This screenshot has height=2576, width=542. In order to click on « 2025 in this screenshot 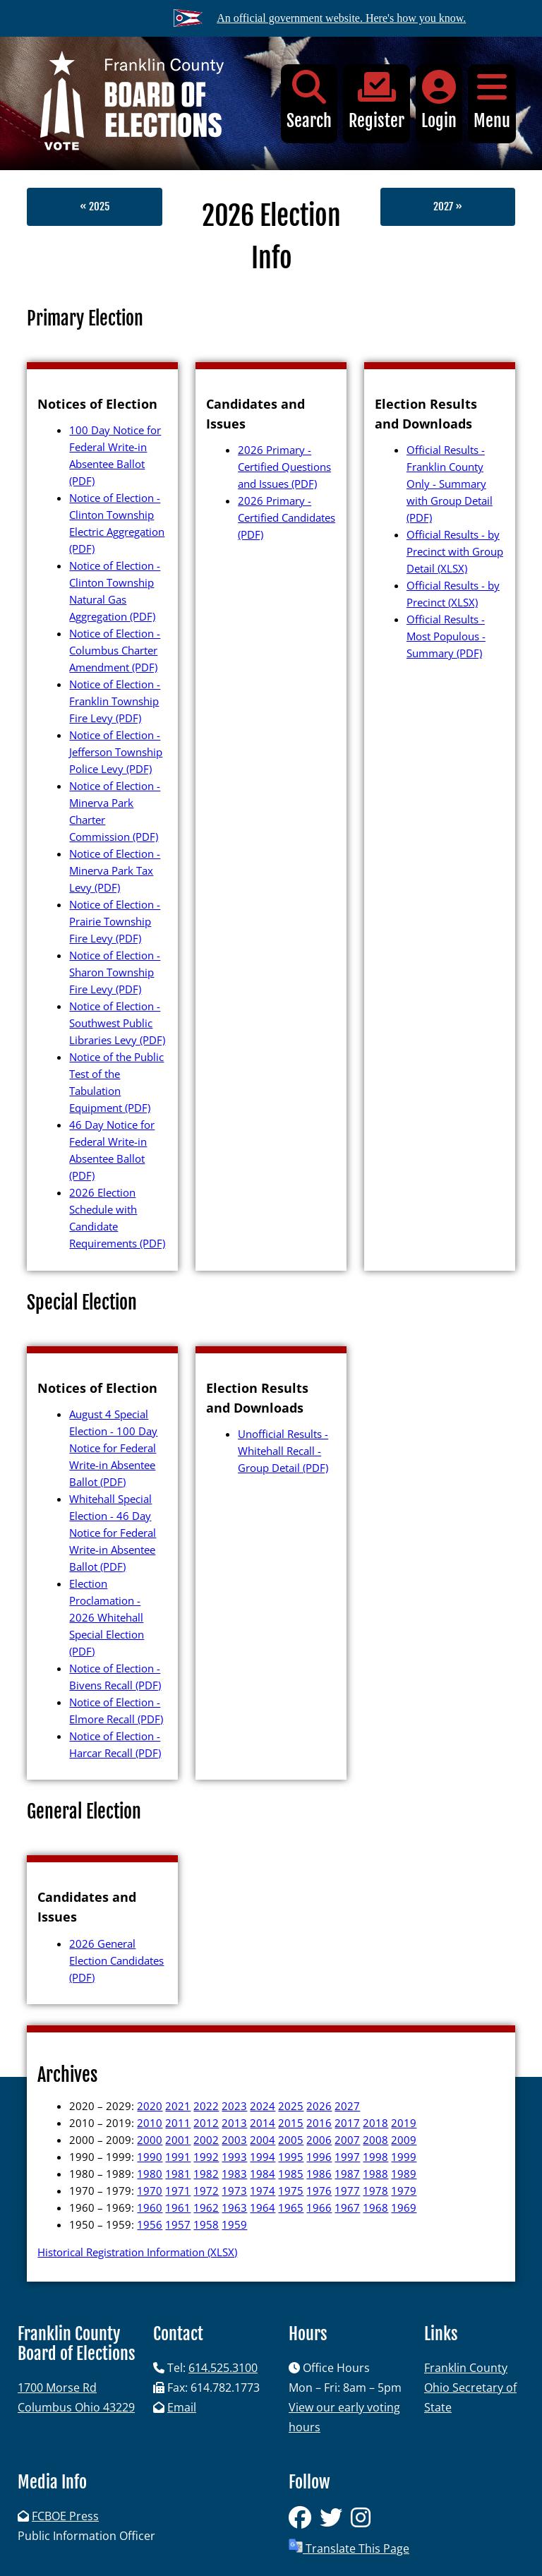, I will do `click(94, 206)`.